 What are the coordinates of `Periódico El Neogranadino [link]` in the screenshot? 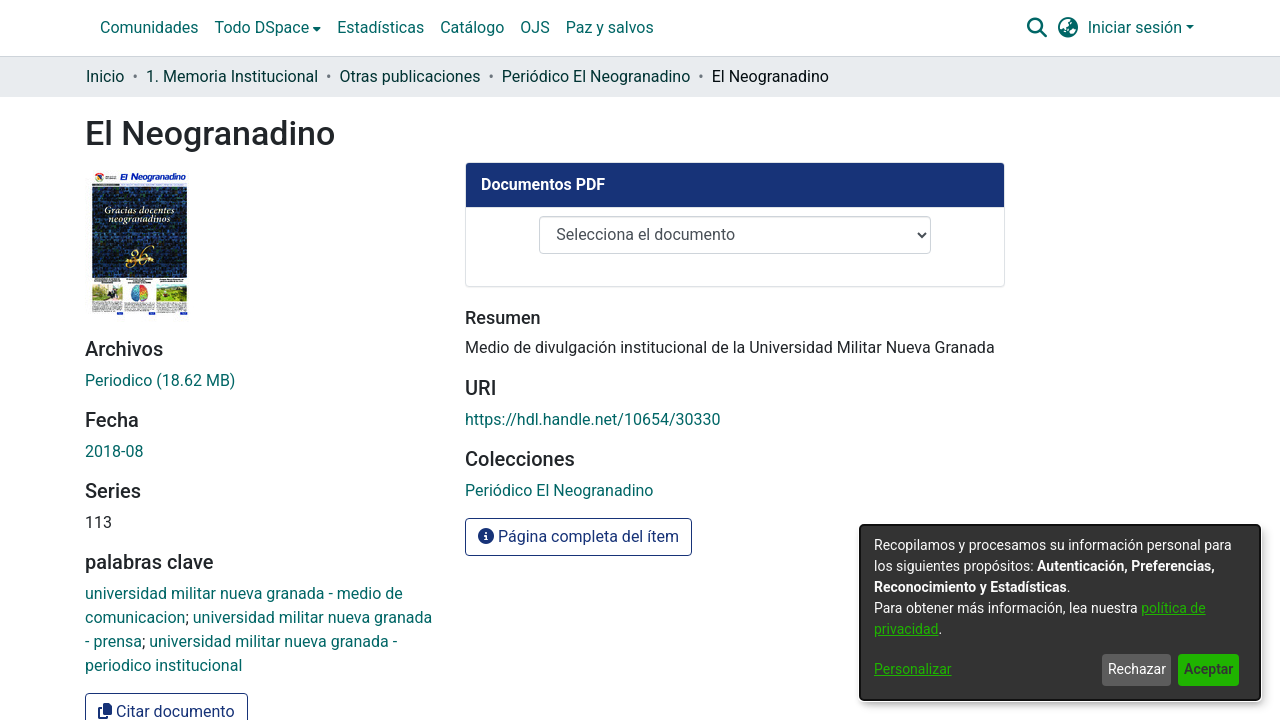 It's located at (596, 76).